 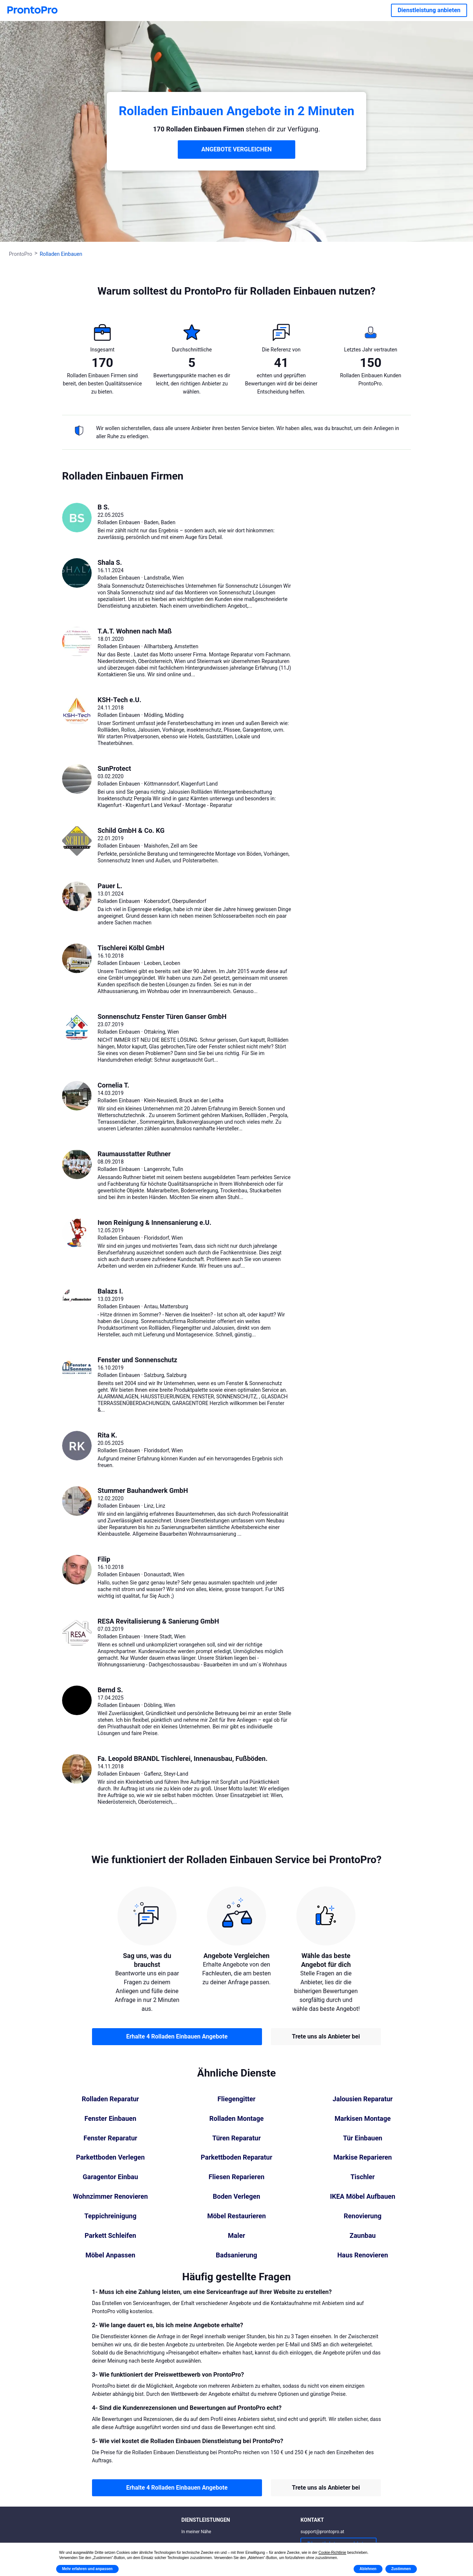 I want to click on Türen Reparatur, so click(x=236, y=2138).